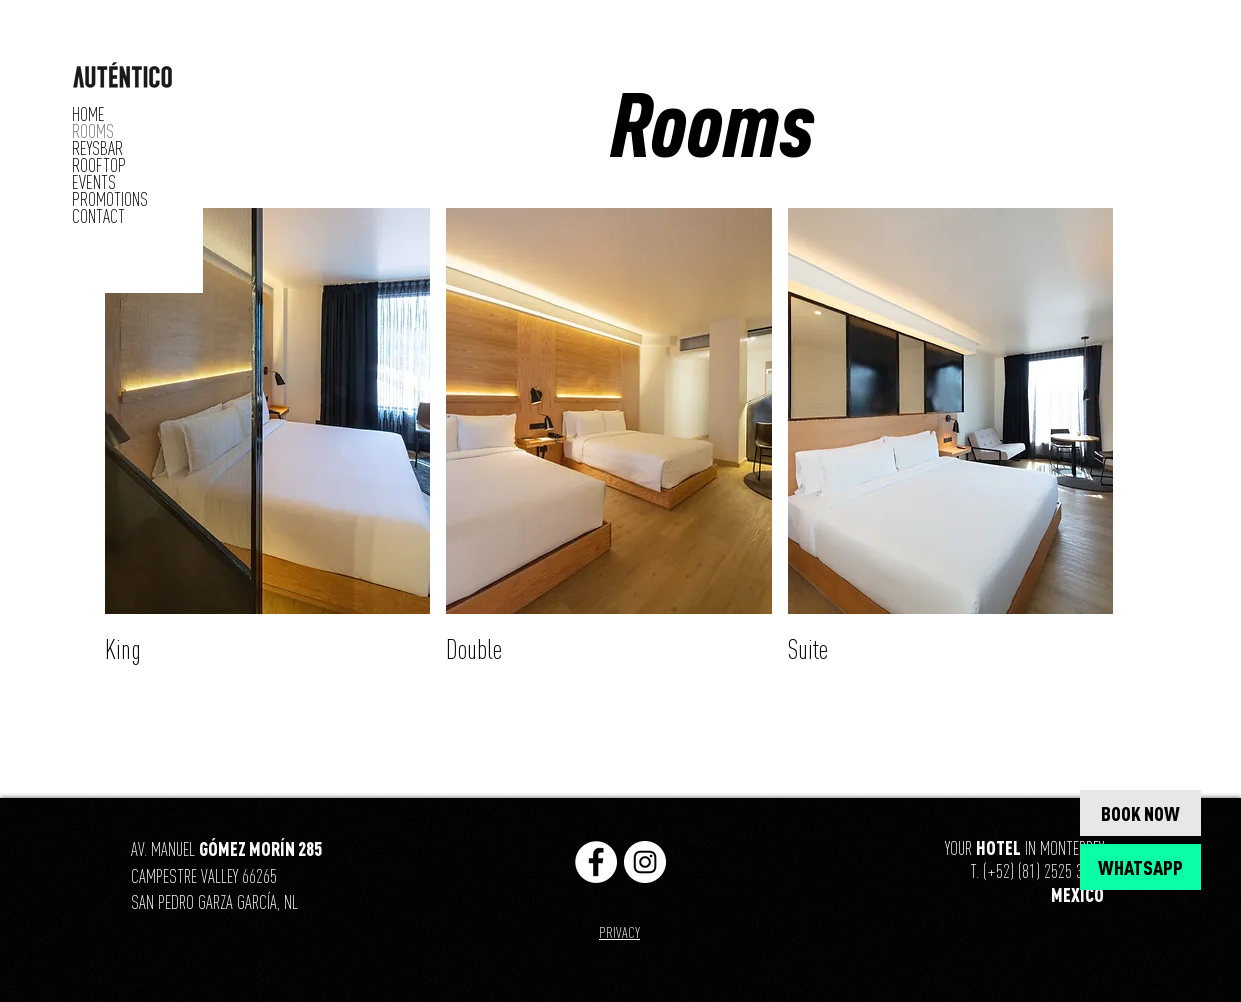 The height and width of the screenshot is (1002, 1241). Describe the element at coordinates (98, 216) in the screenshot. I see `CONTACT` at that location.